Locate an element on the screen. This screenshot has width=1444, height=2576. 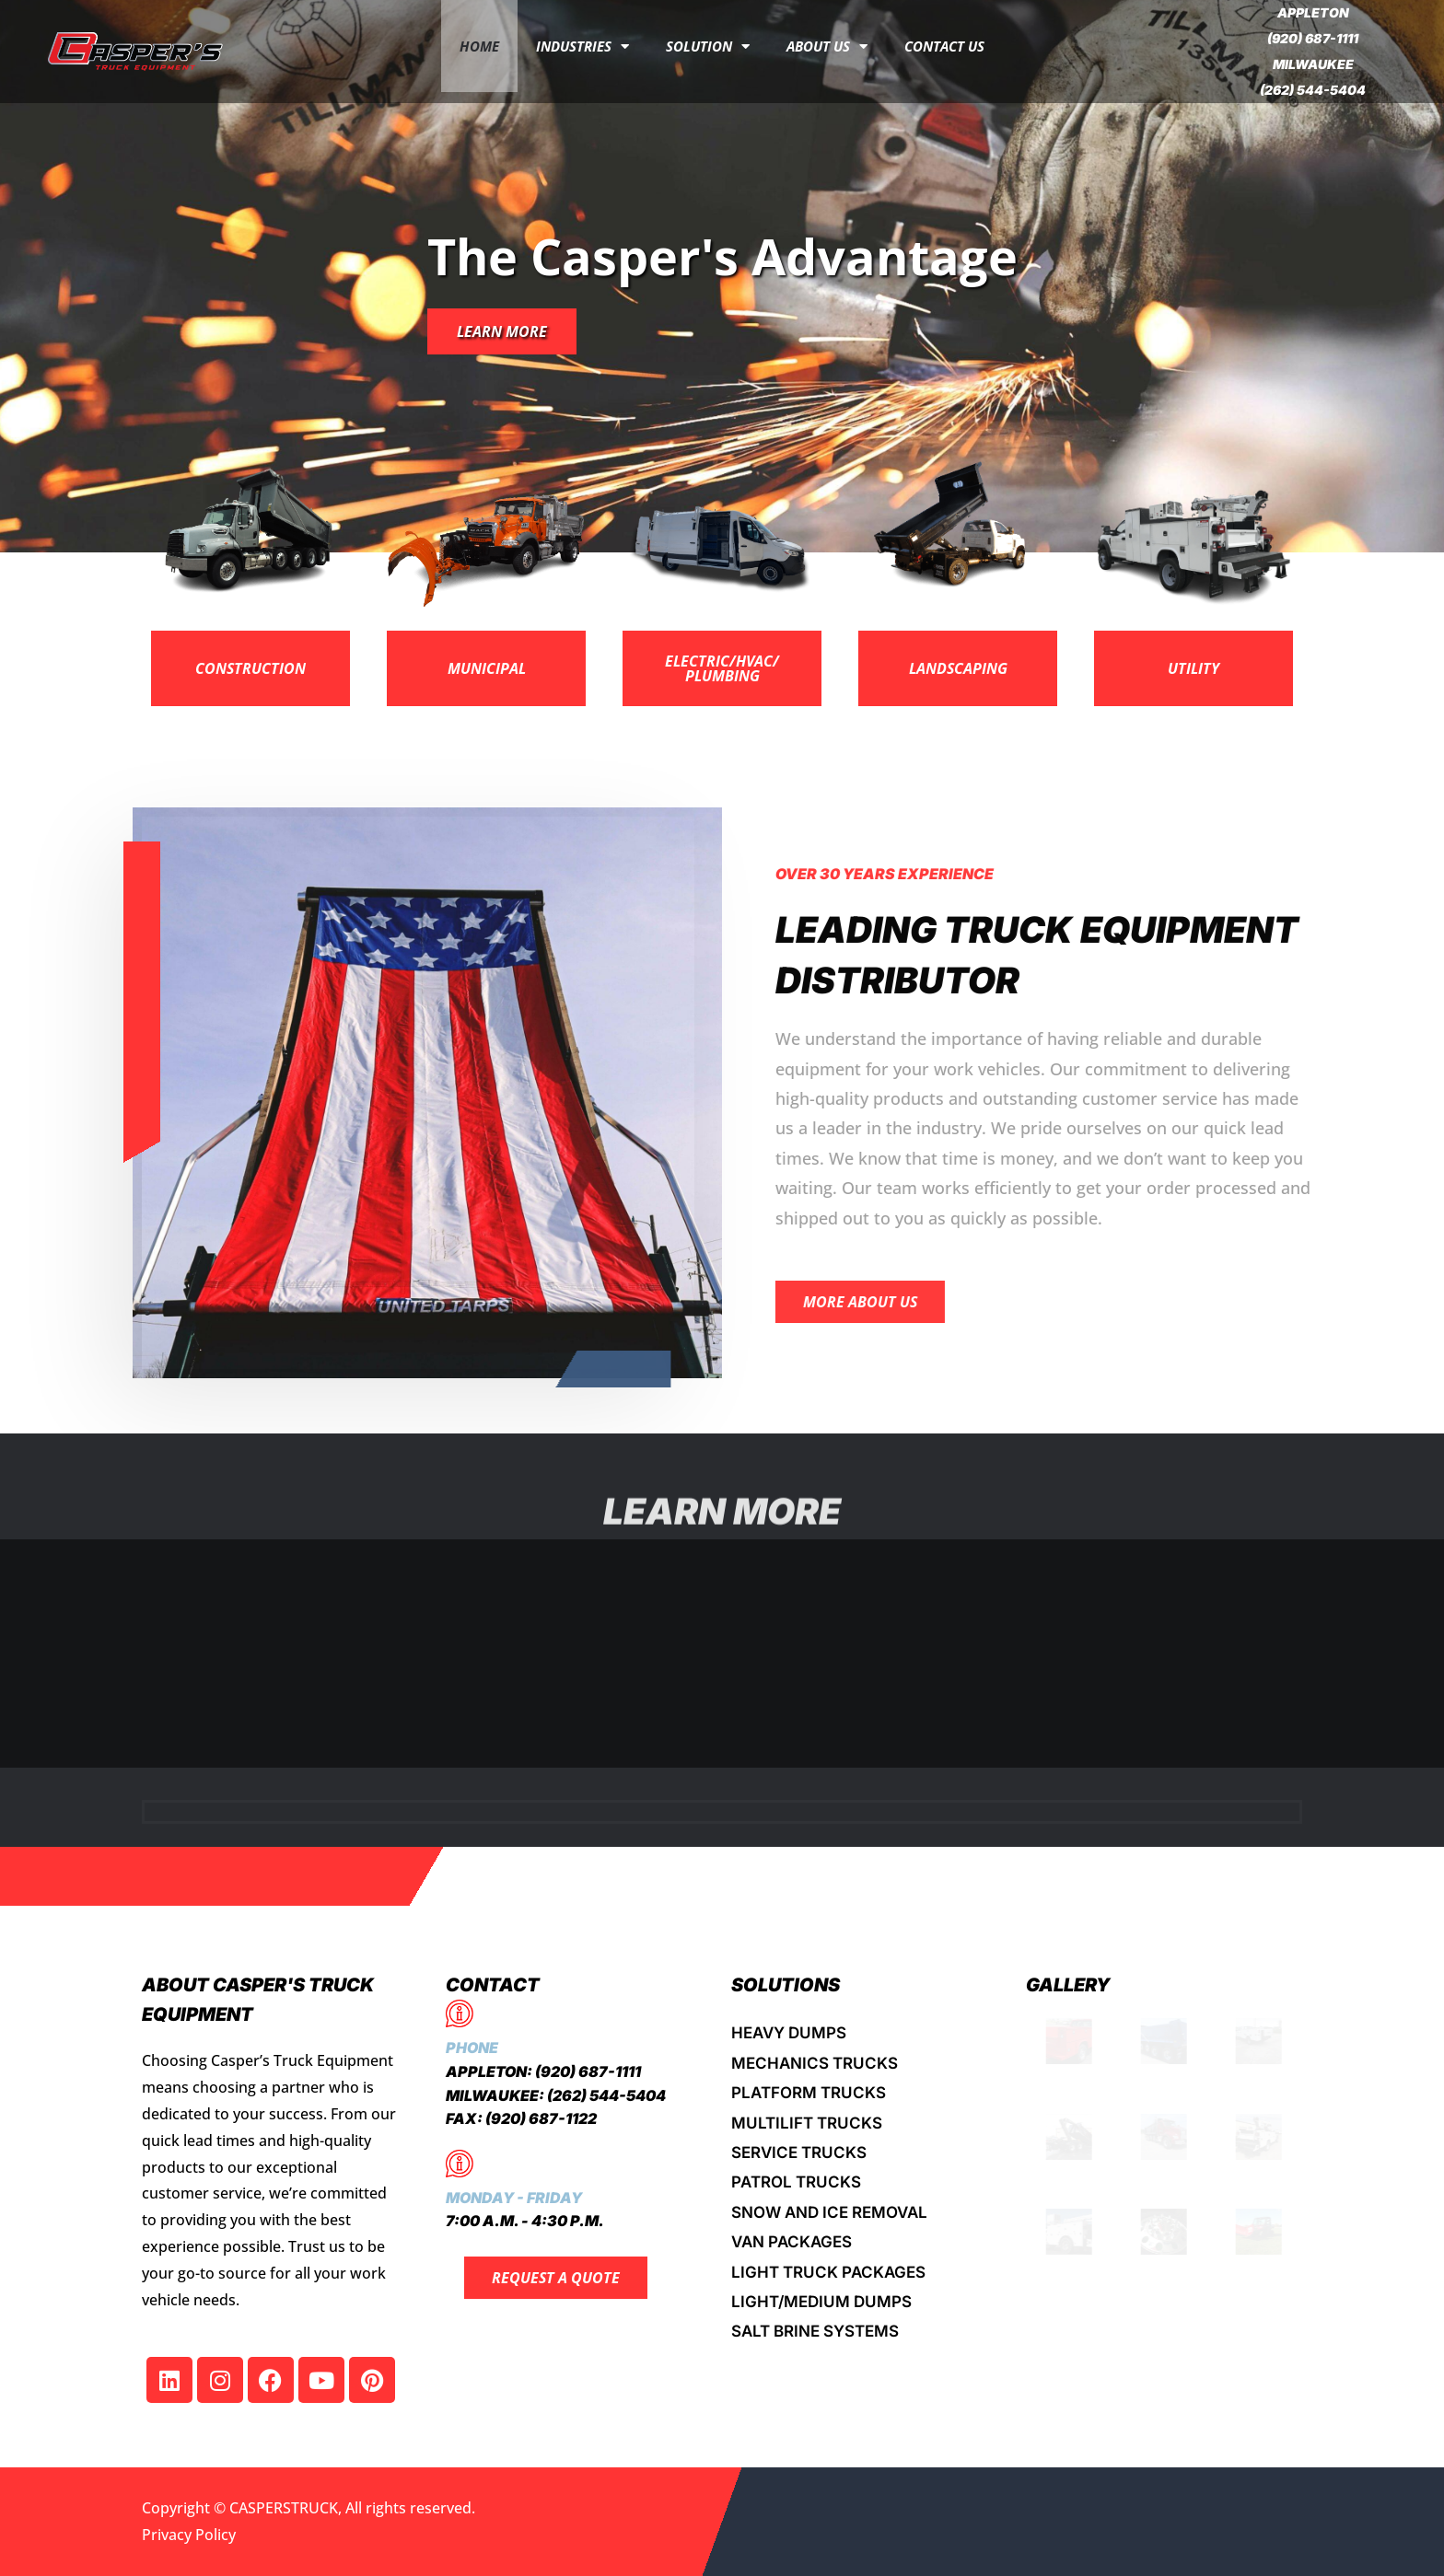
Privacy Policy is located at coordinates (189, 2534).